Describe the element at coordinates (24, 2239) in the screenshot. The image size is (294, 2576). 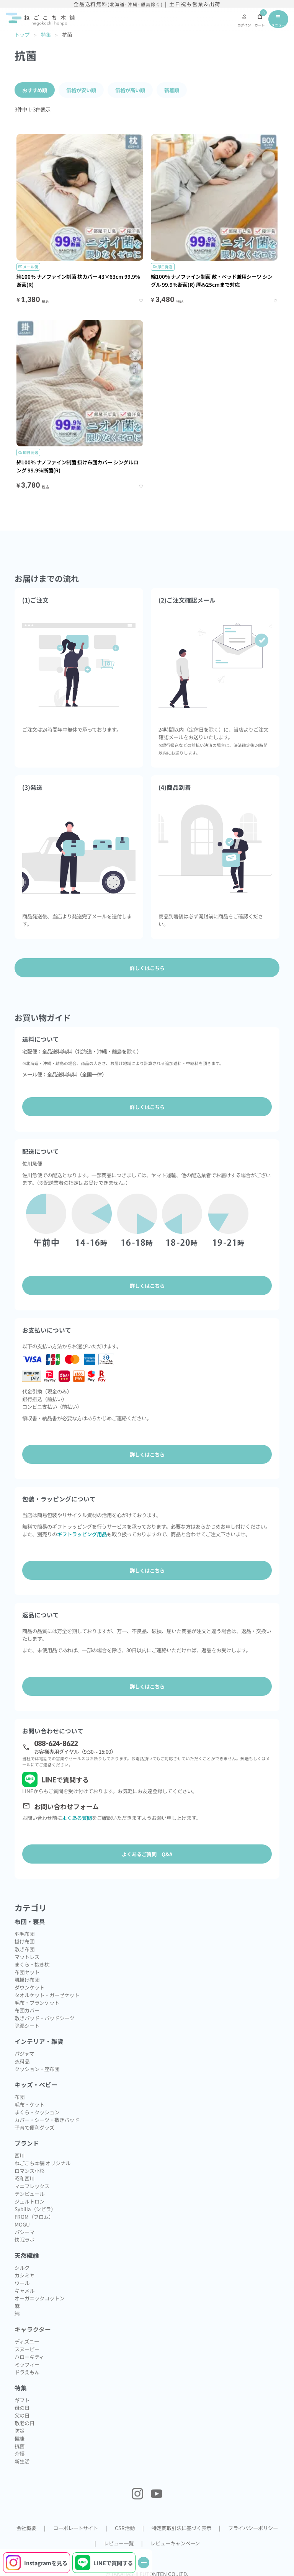
I see `快眠ラボ` at that location.